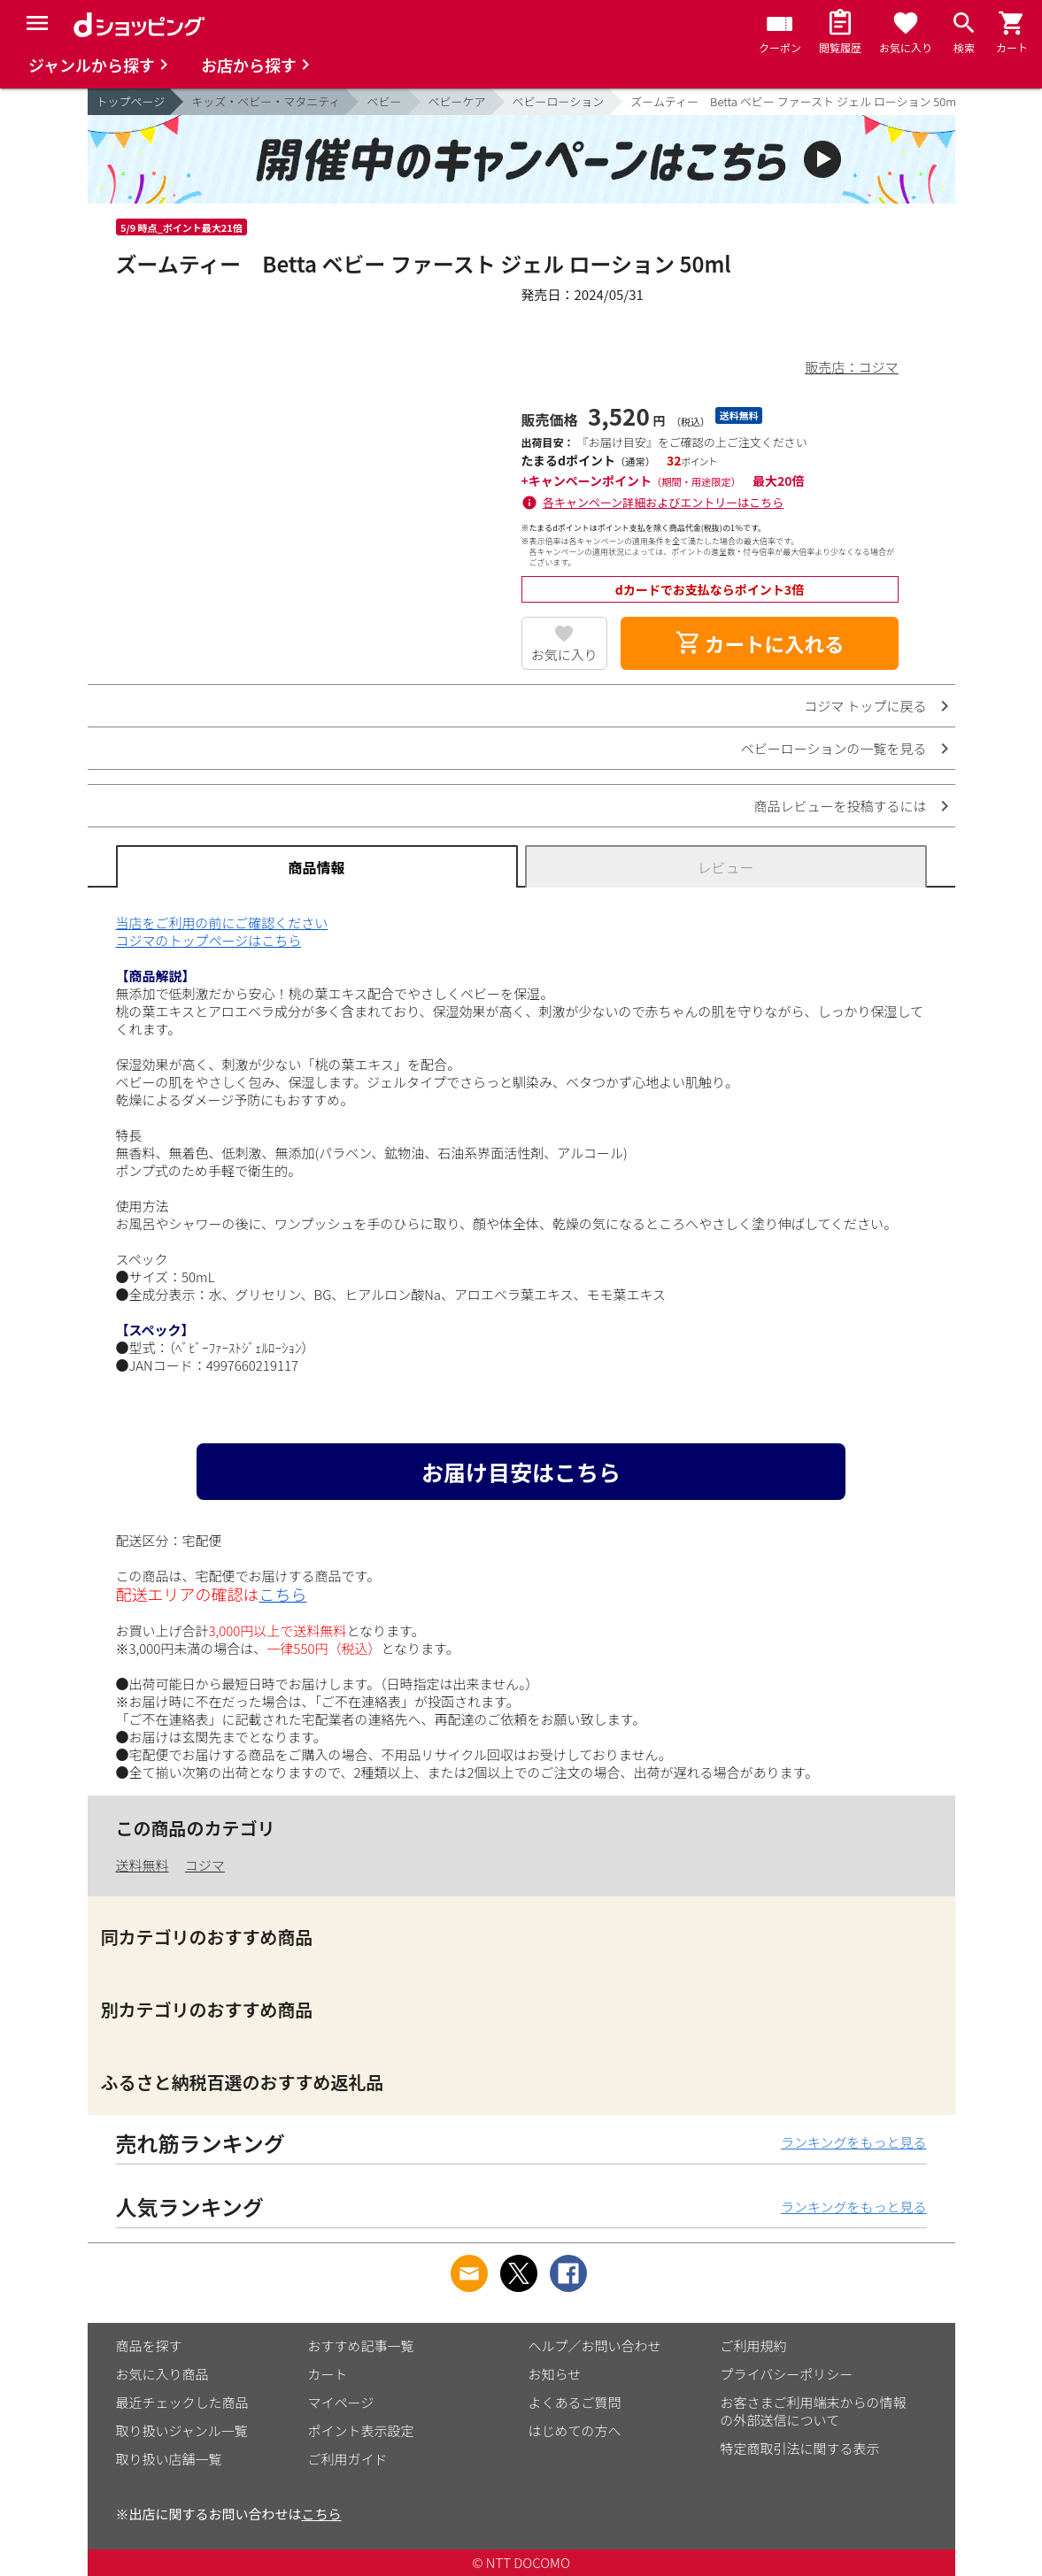  What do you see at coordinates (265, 101) in the screenshot?
I see `キッズ・ベビー・マタニティ` at bounding box center [265, 101].